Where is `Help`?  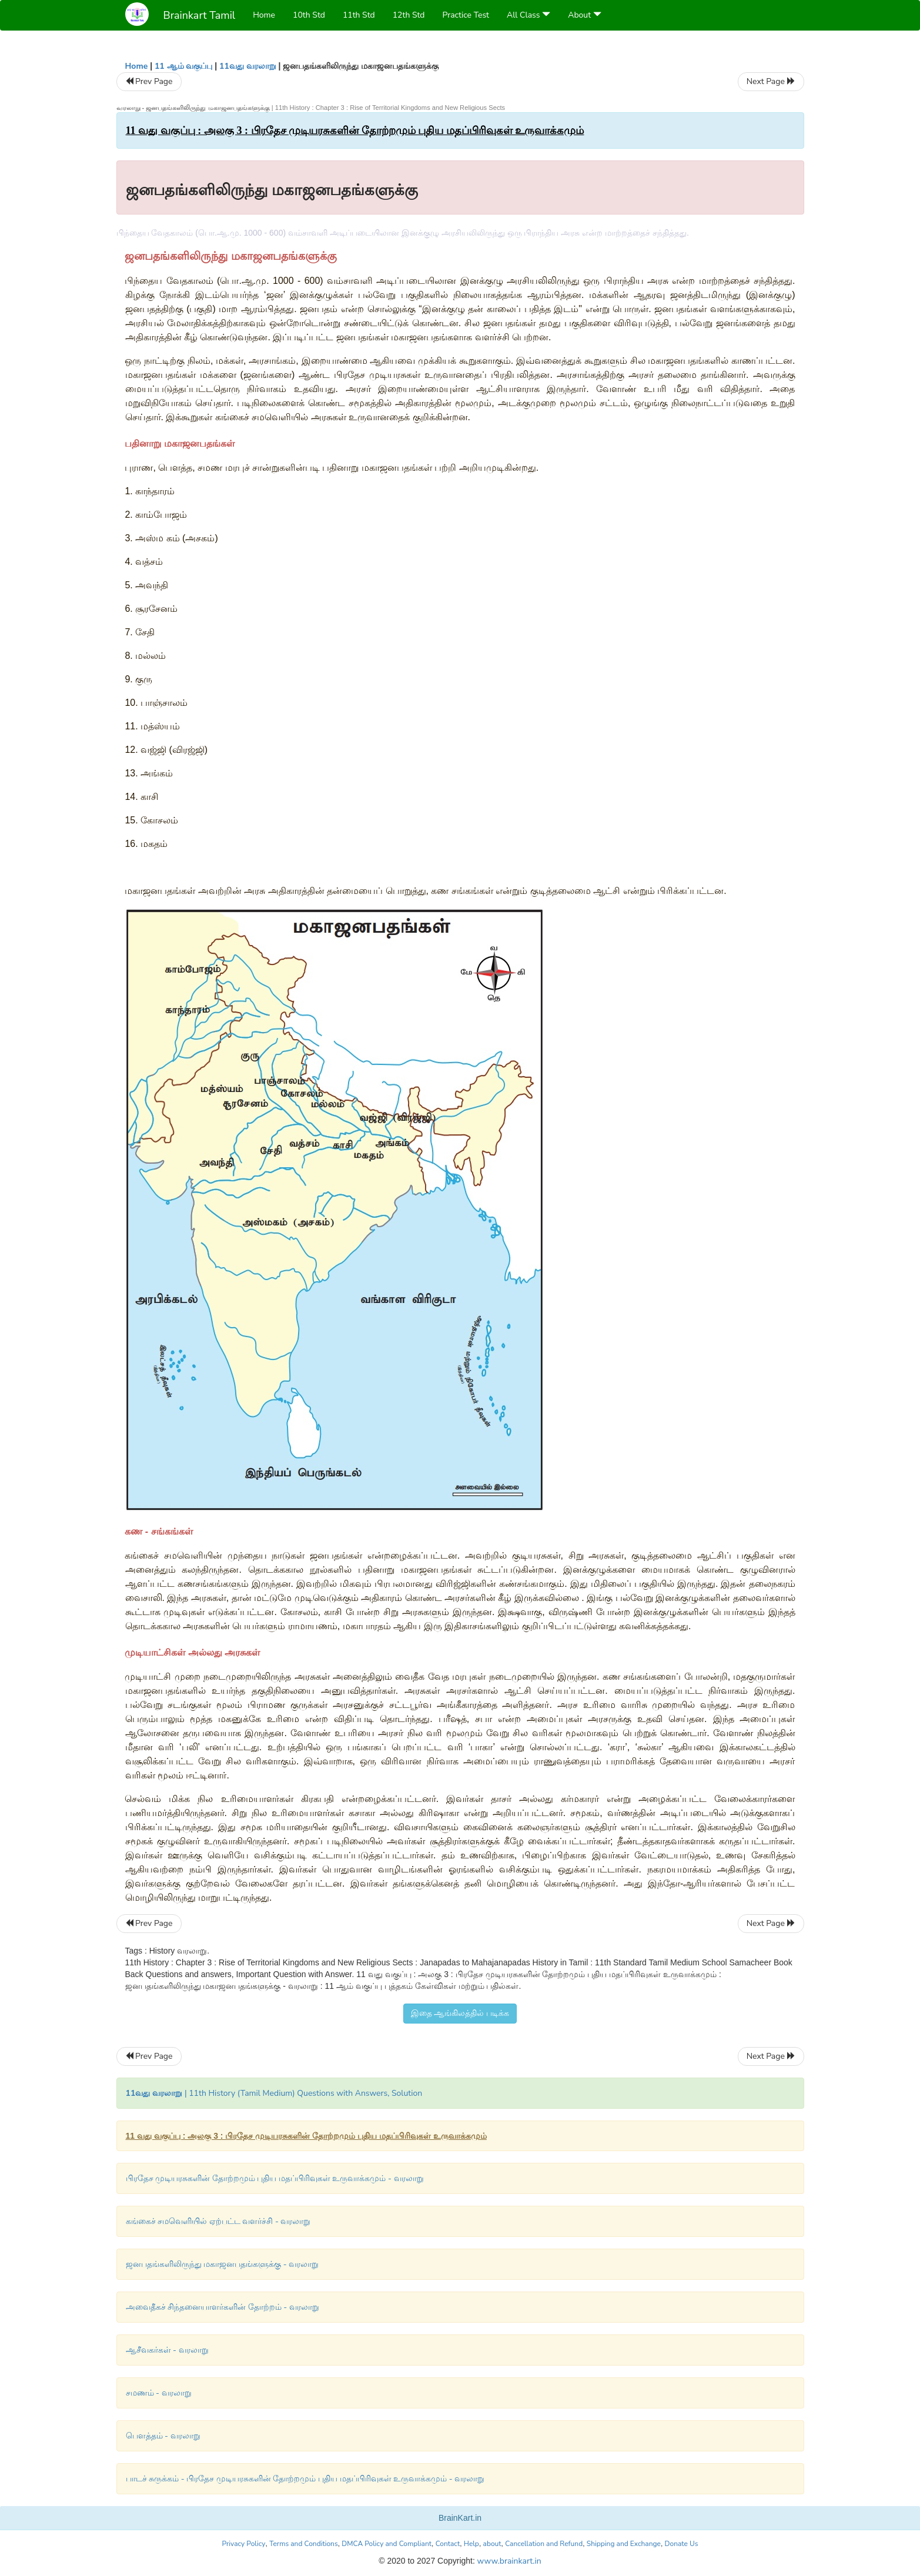 Help is located at coordinates (471, 2543).